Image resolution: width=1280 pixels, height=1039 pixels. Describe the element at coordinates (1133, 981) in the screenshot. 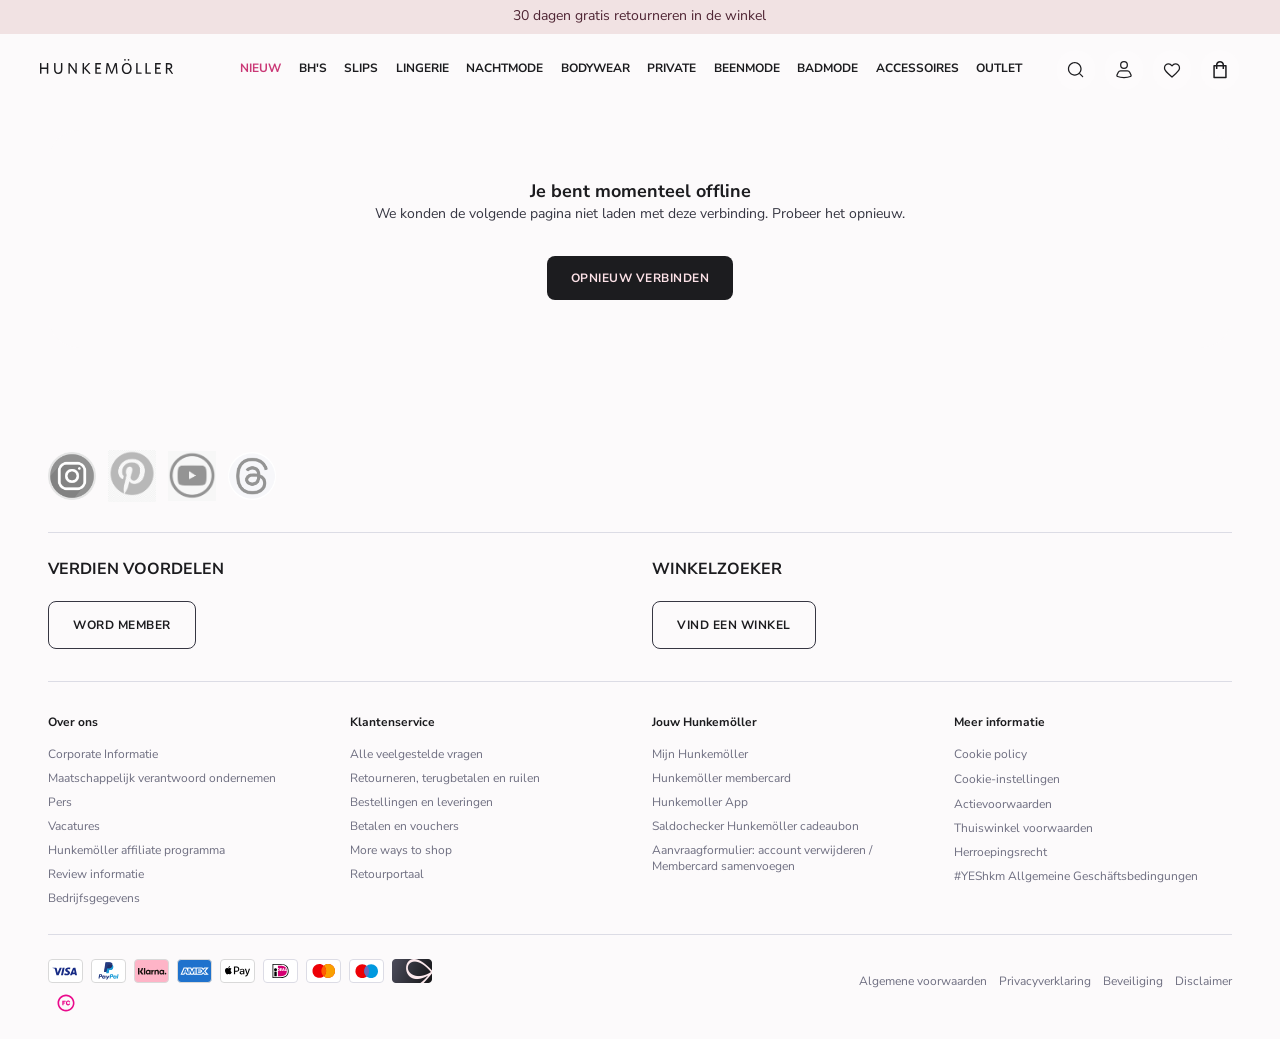

I see `Beveiliging` at that location.